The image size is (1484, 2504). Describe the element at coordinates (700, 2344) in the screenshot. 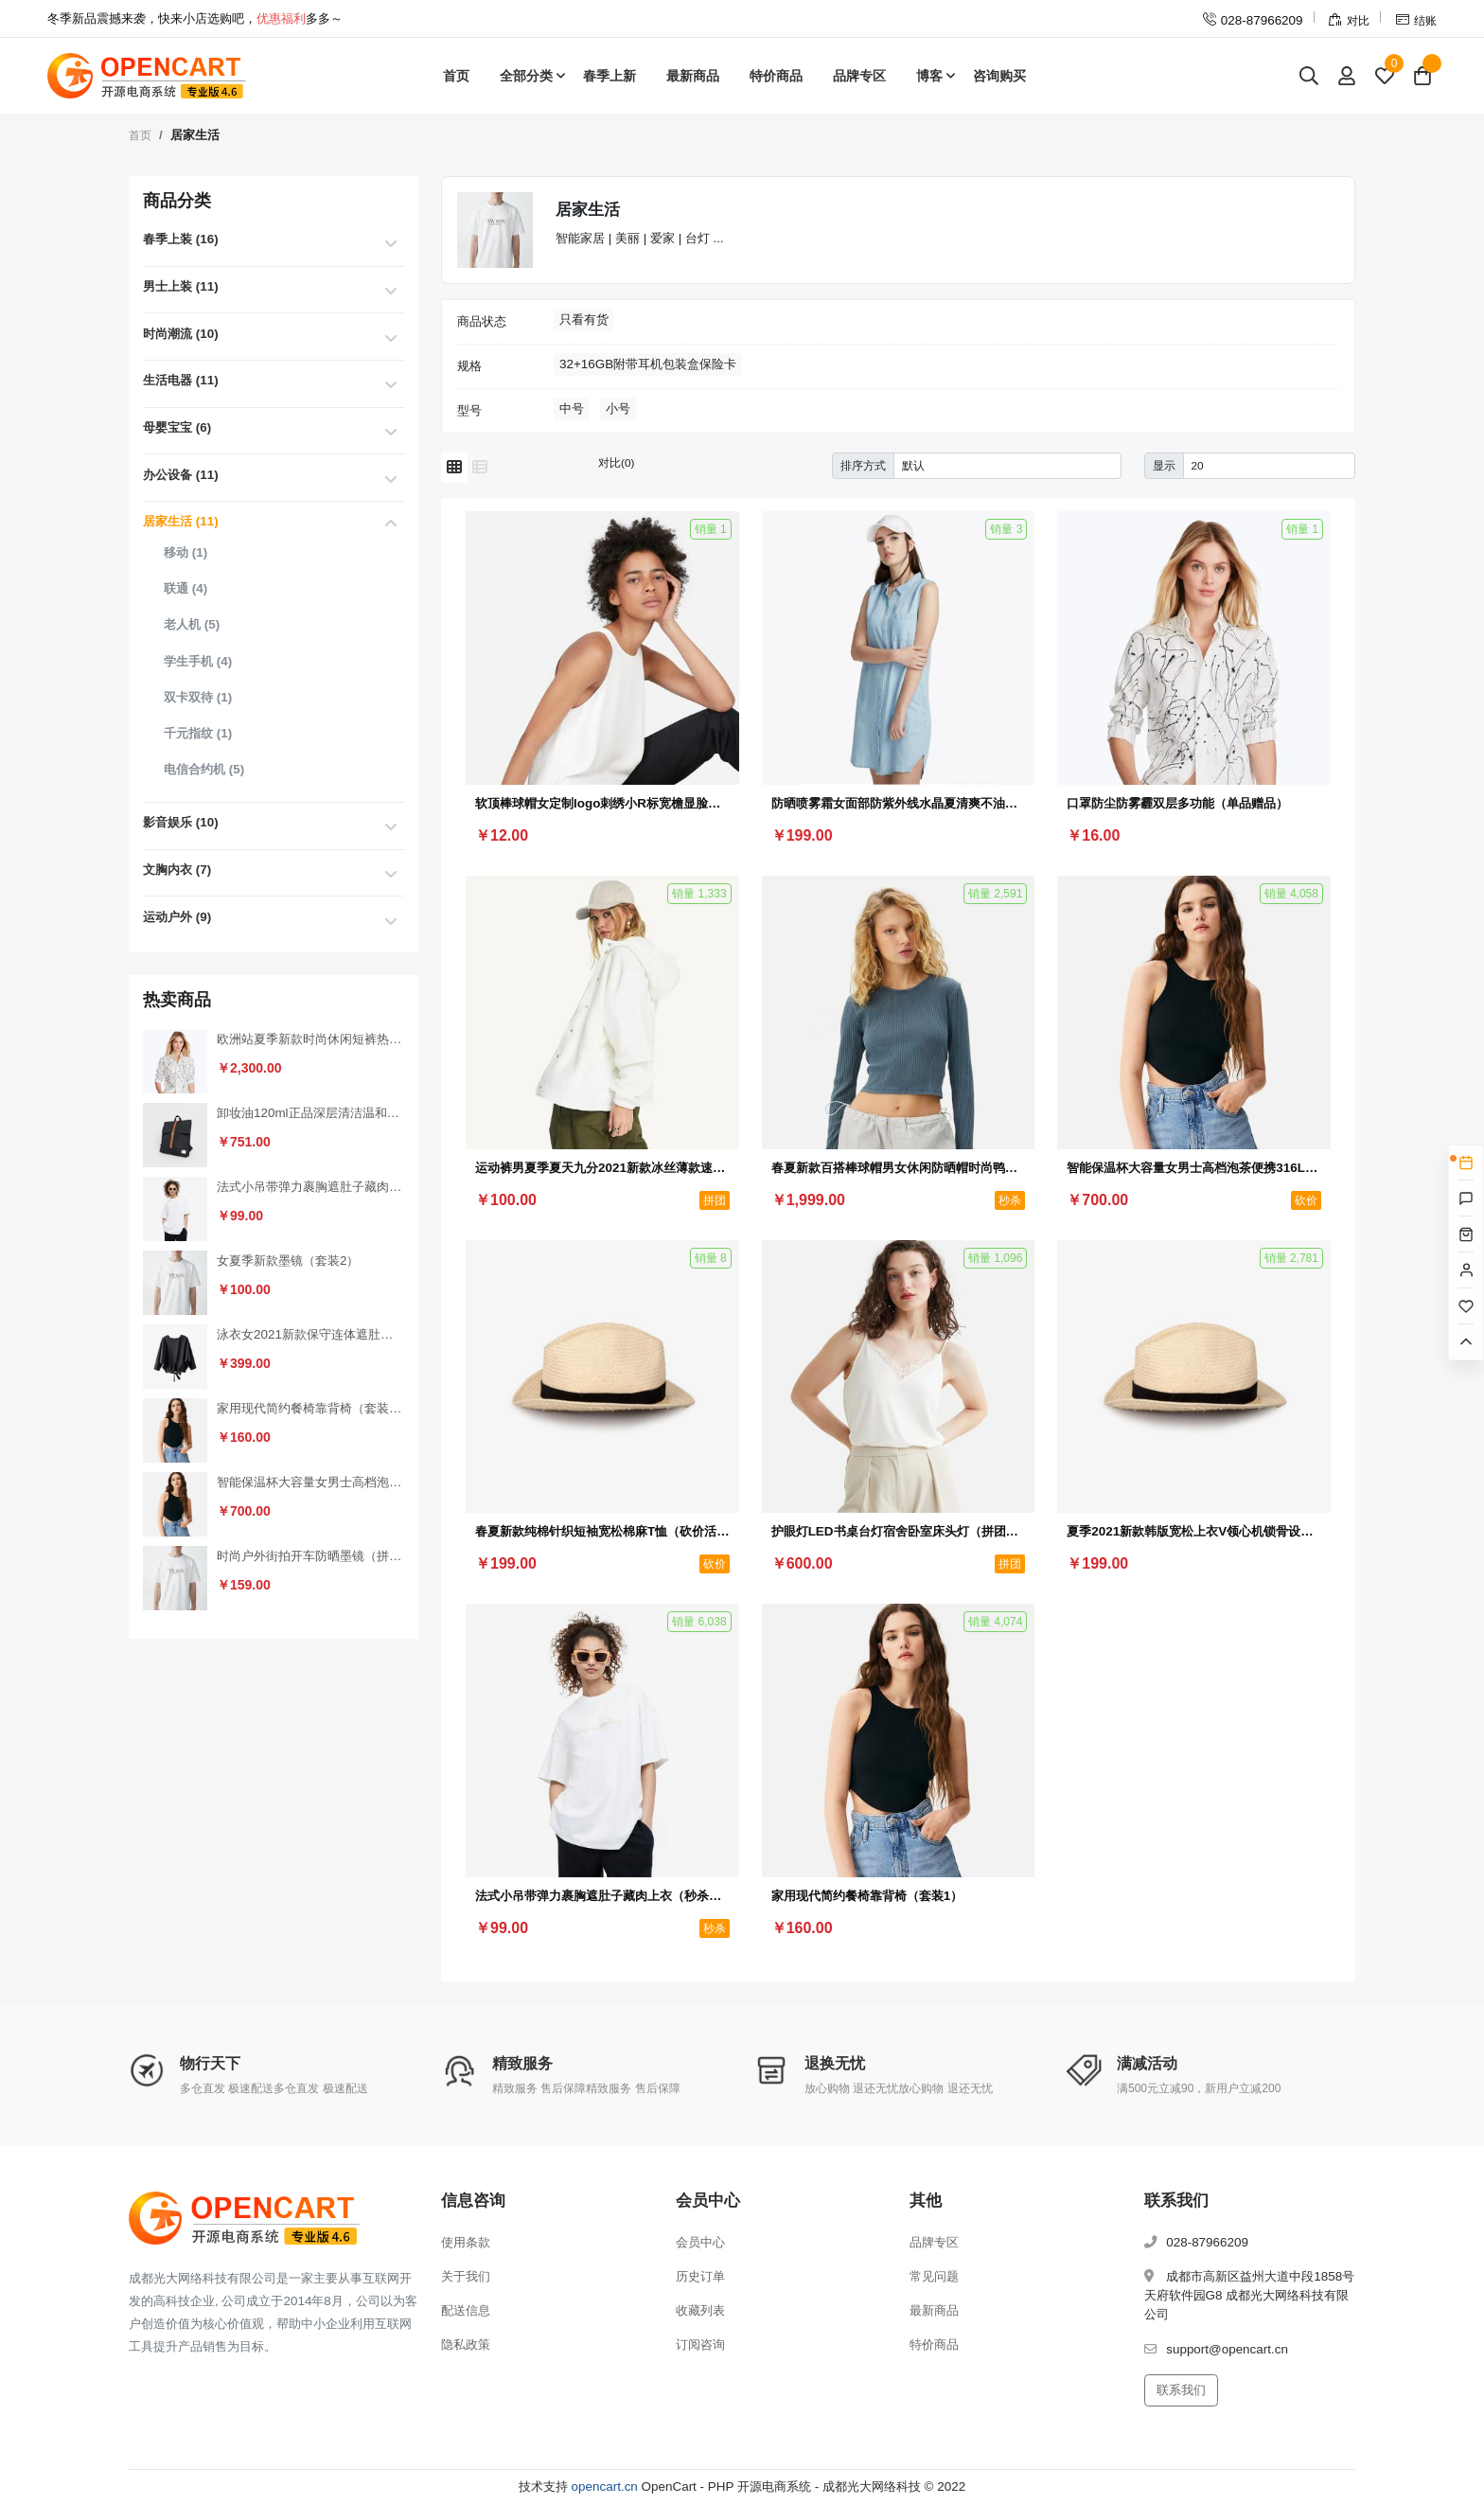

I see `订阅咨询` at that location.